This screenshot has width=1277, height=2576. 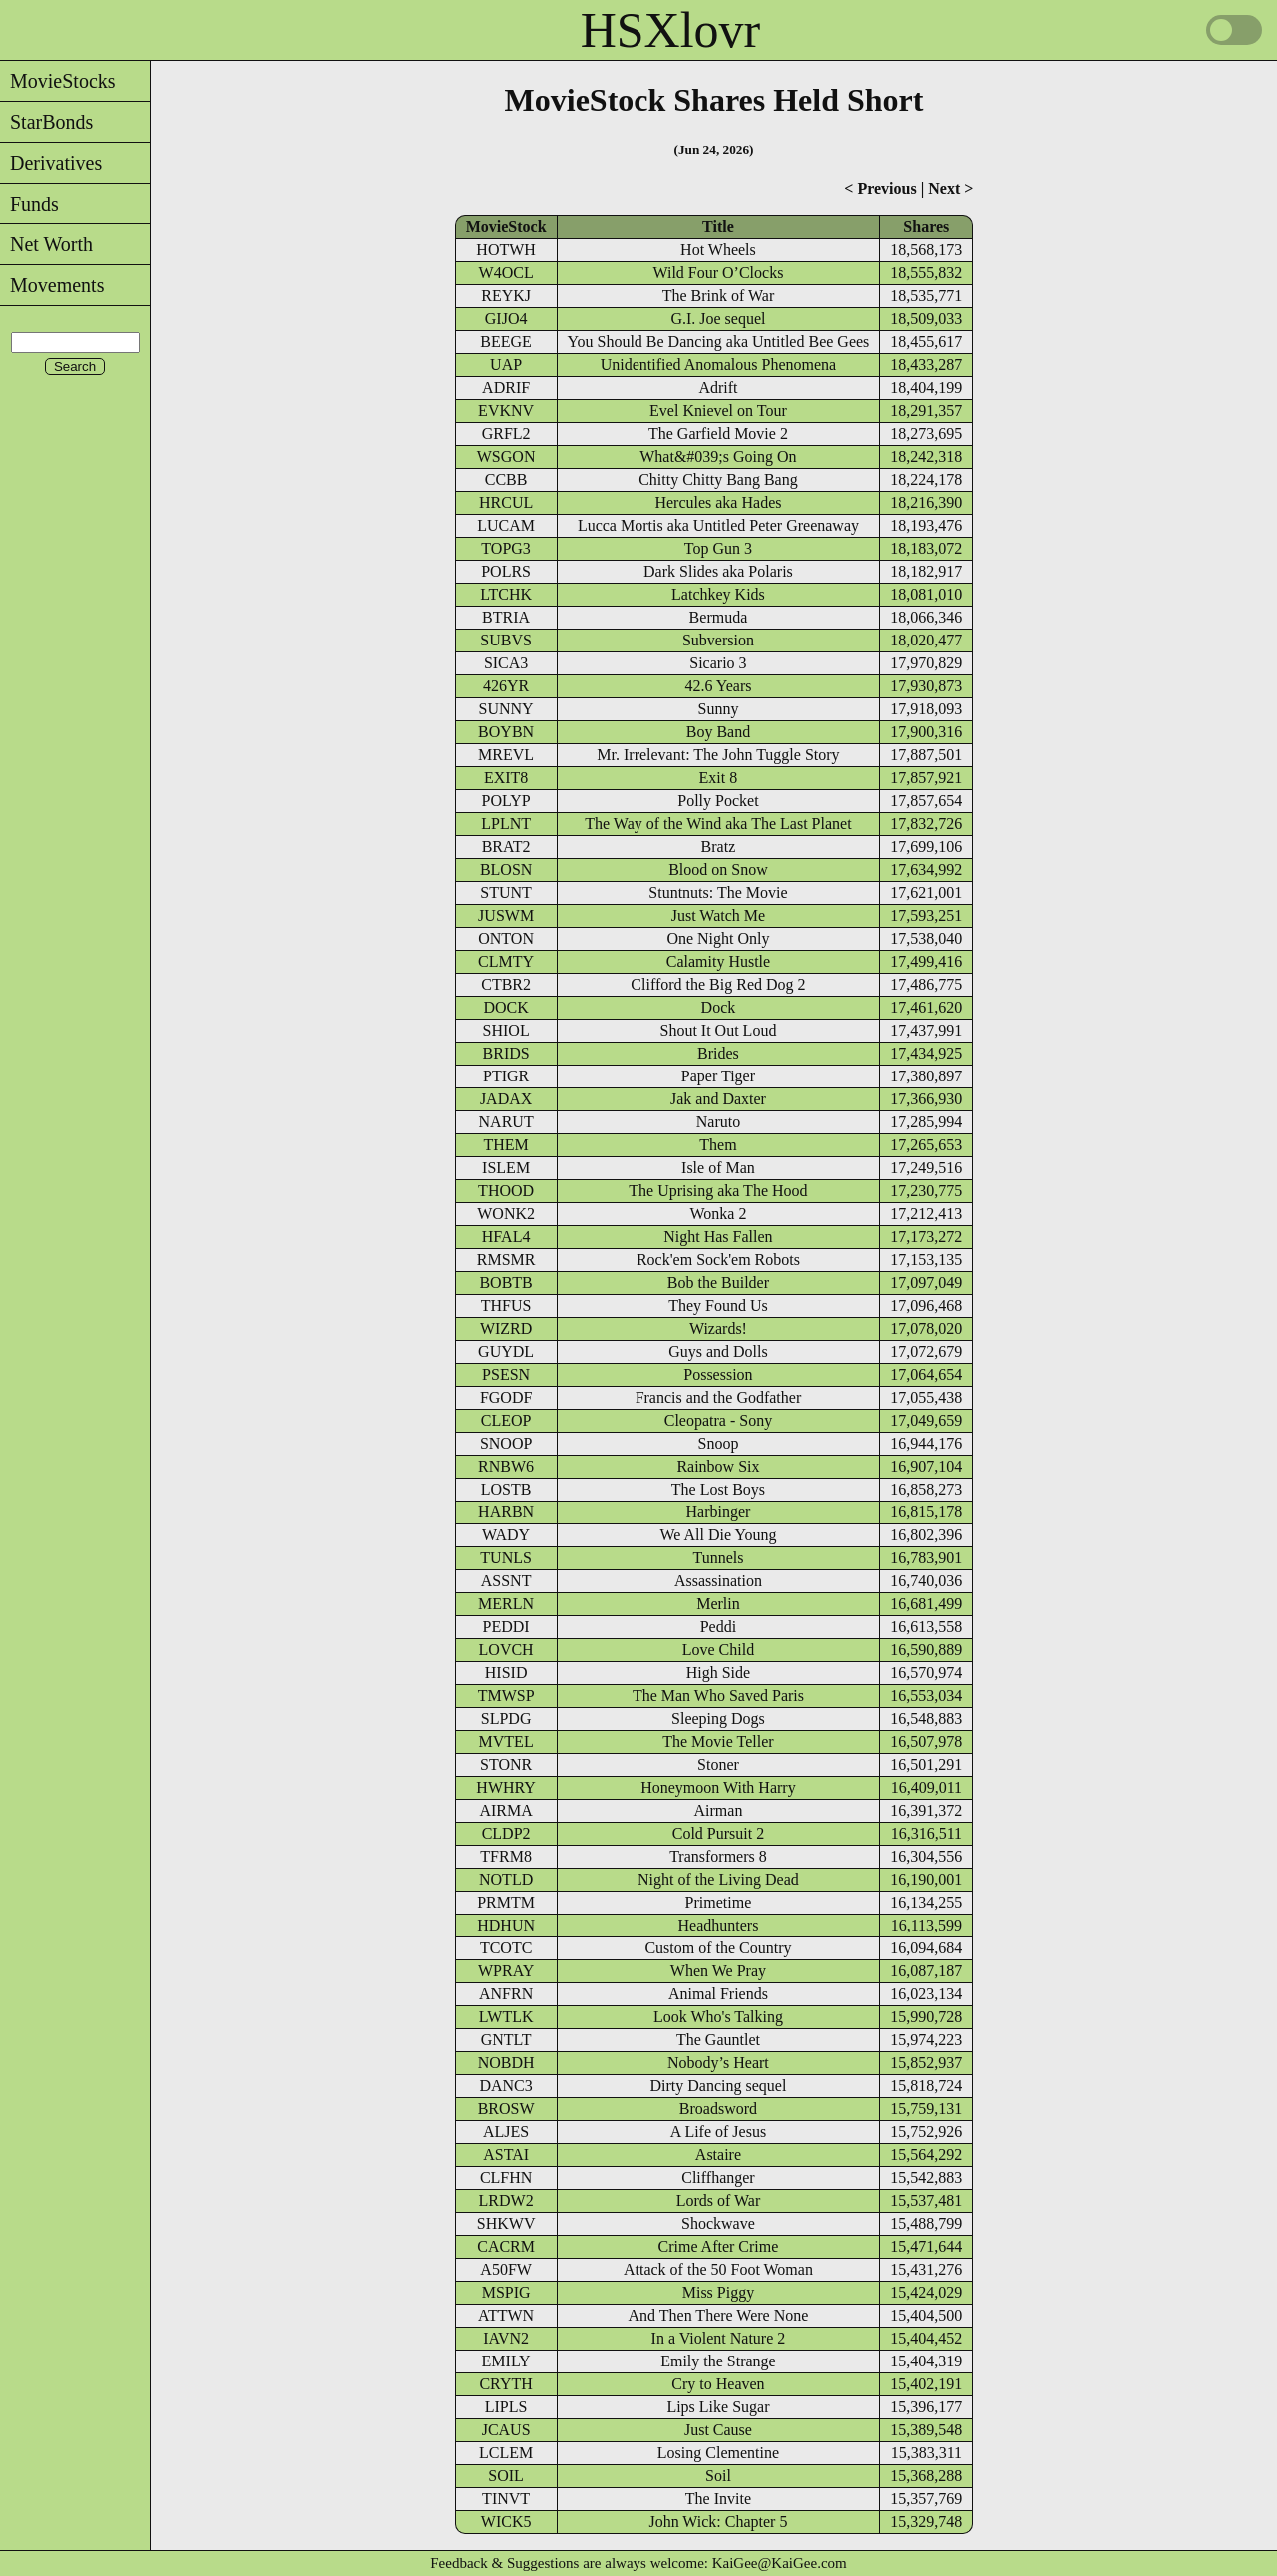 I want to click on HSXlovr, so click(x=671, y=30).